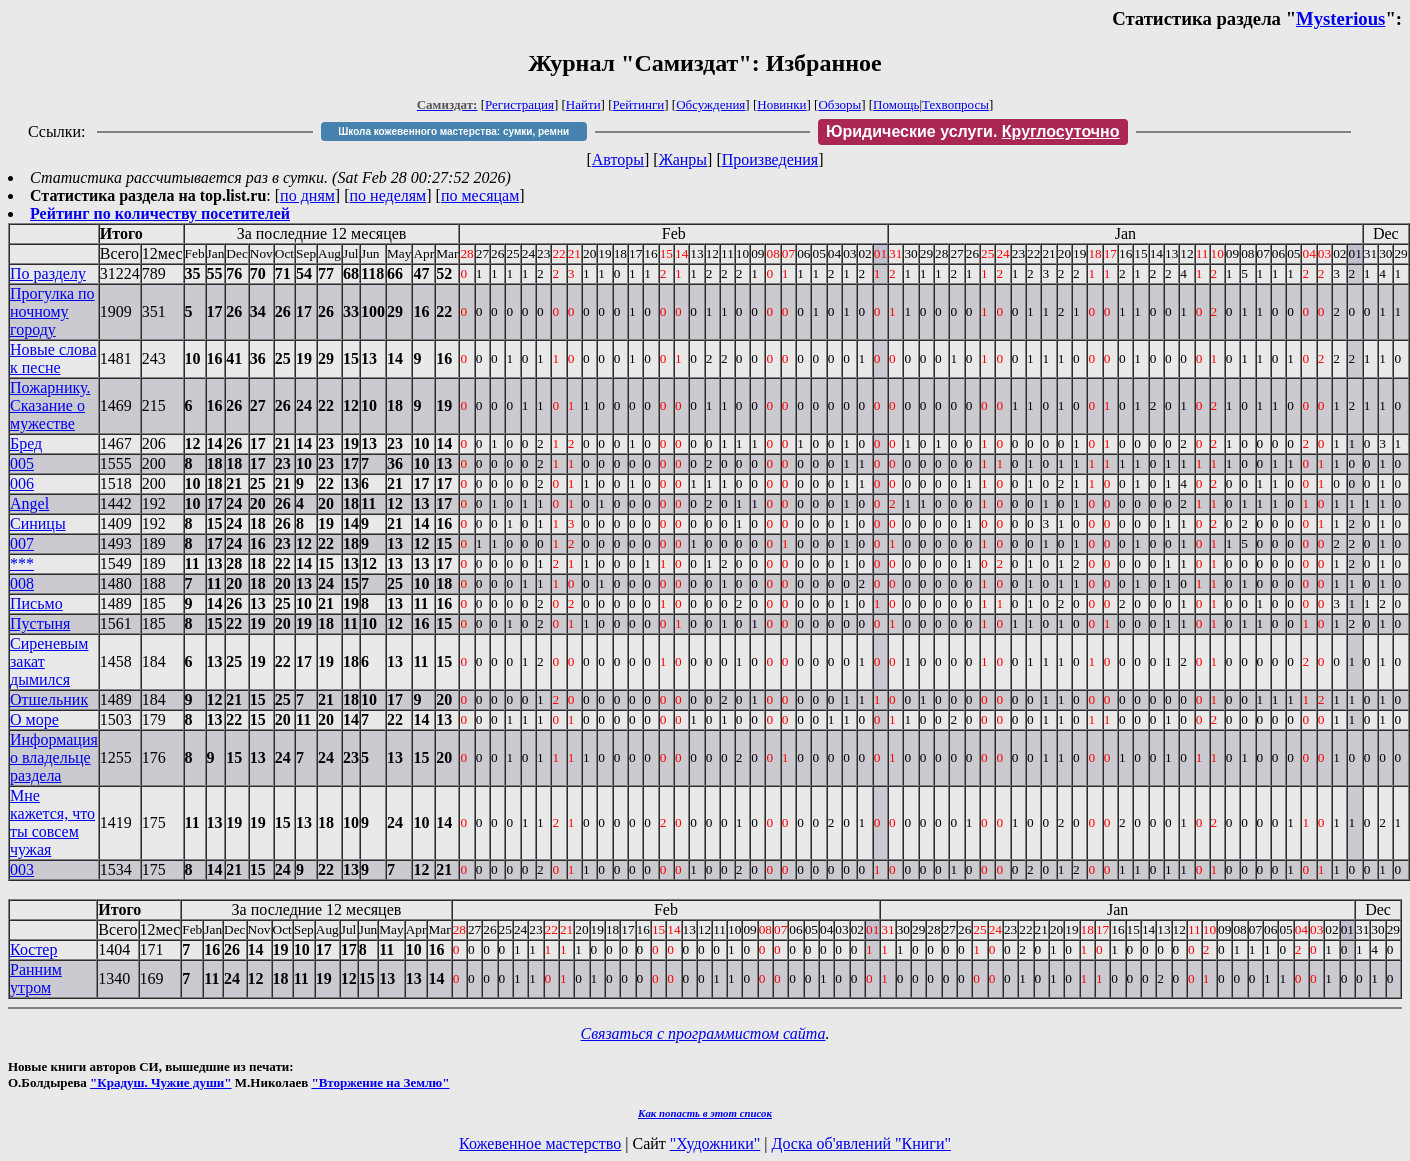  What do you see at coordinates (40, 623) in the screenshot?
I see `Пустыня` at bounding box center [40, 623].